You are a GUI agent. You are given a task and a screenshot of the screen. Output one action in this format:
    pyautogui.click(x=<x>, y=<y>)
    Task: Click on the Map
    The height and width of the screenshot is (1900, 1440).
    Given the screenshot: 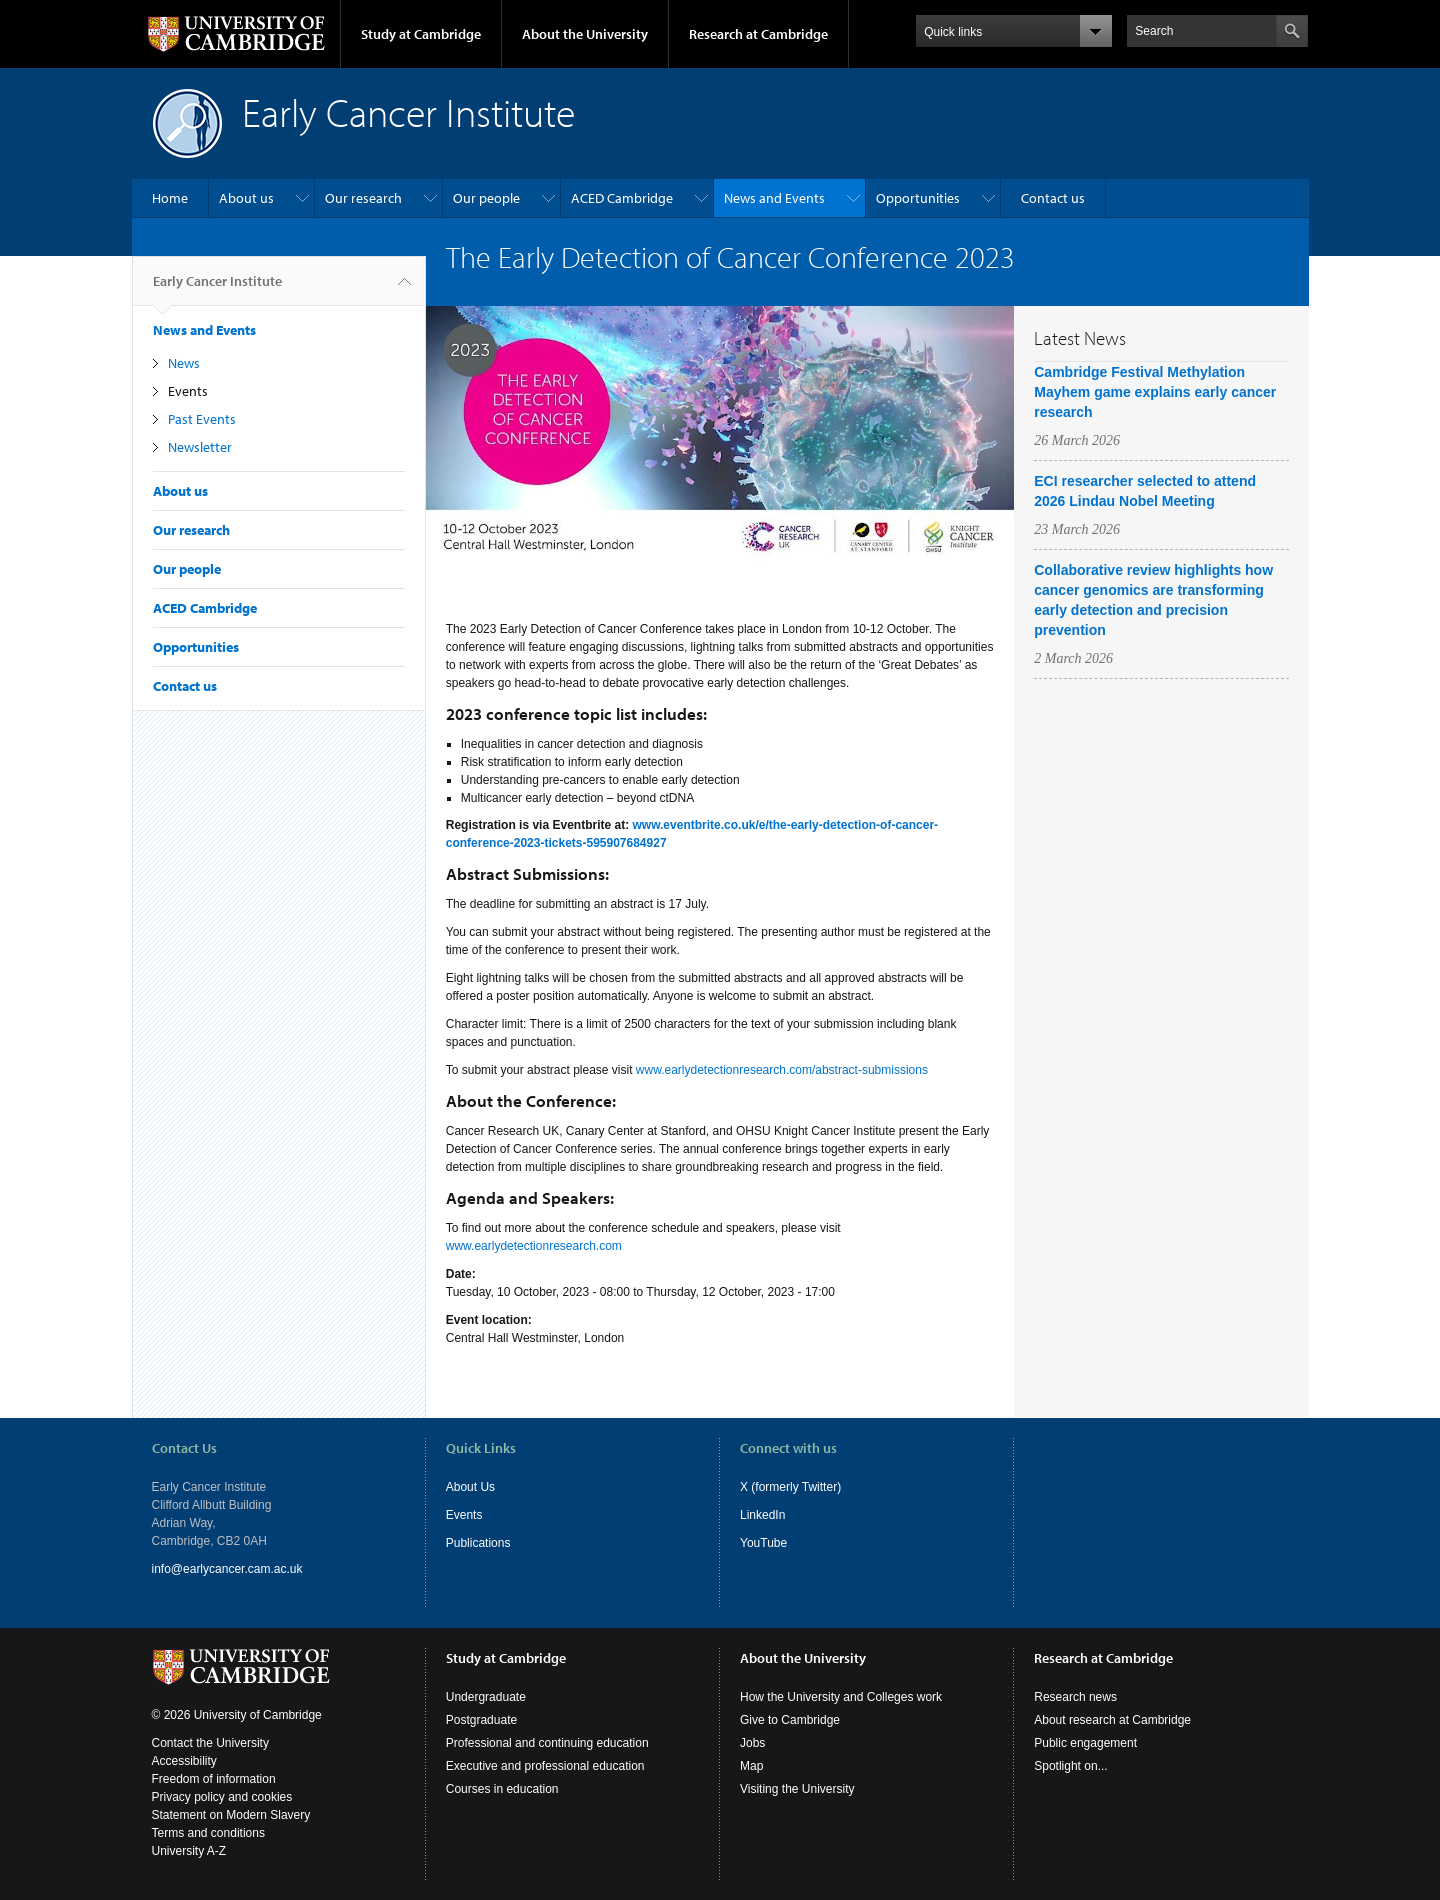 What is the action you would take?
    pyautogui.click(x=751, y=1766)
    